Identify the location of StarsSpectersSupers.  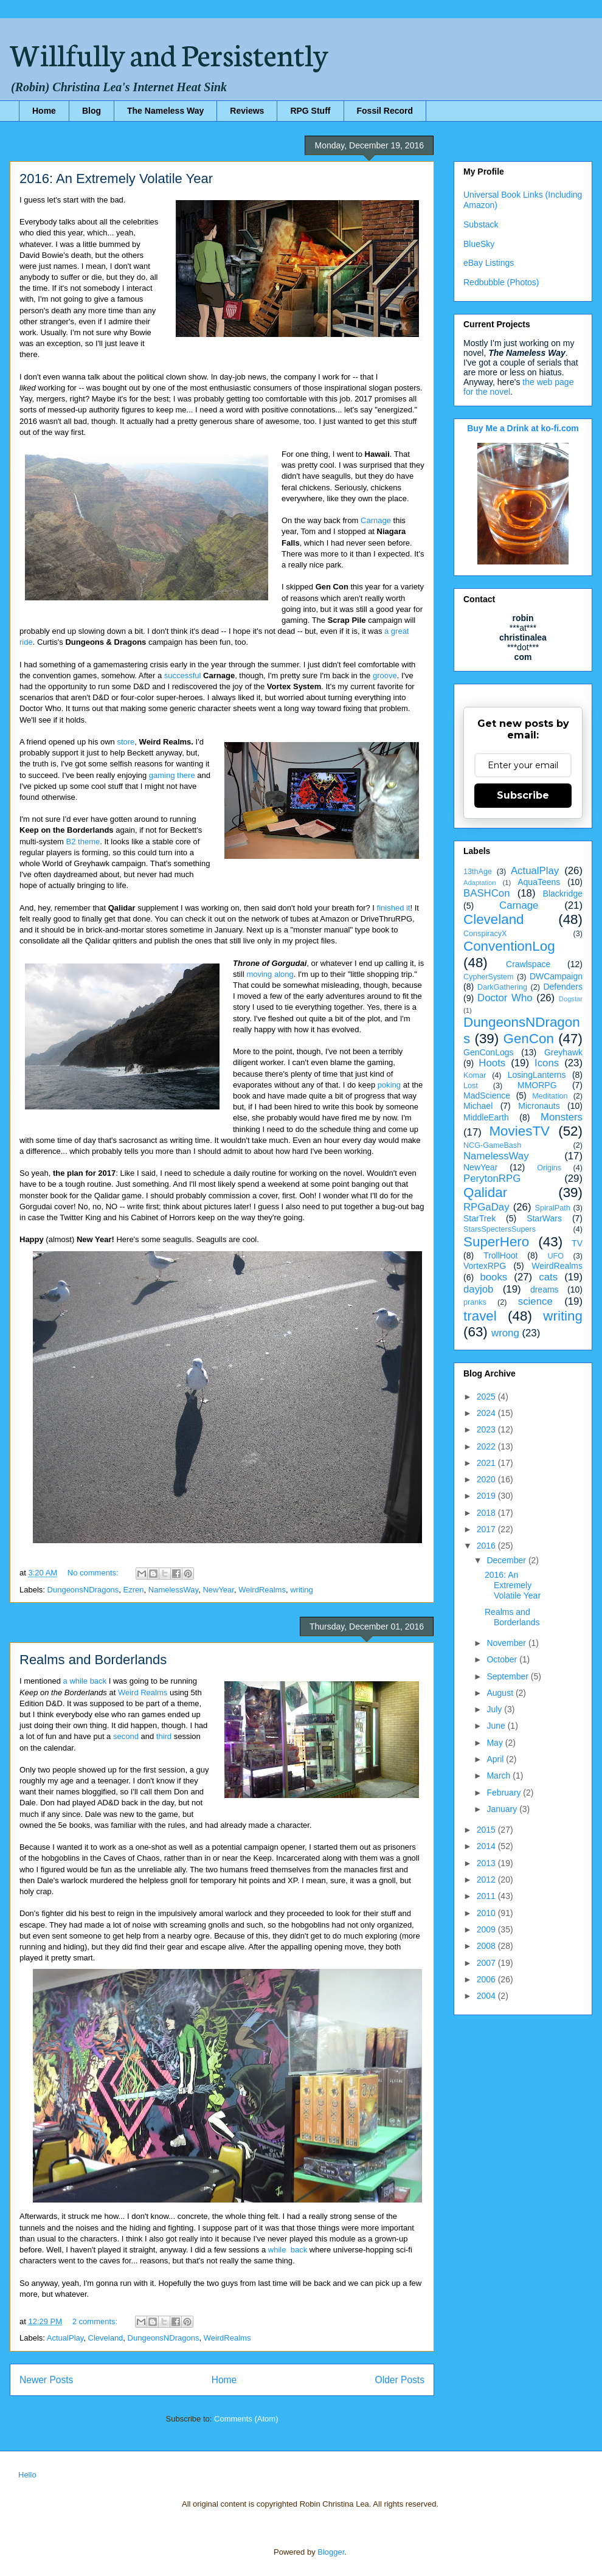
(499, 1229).